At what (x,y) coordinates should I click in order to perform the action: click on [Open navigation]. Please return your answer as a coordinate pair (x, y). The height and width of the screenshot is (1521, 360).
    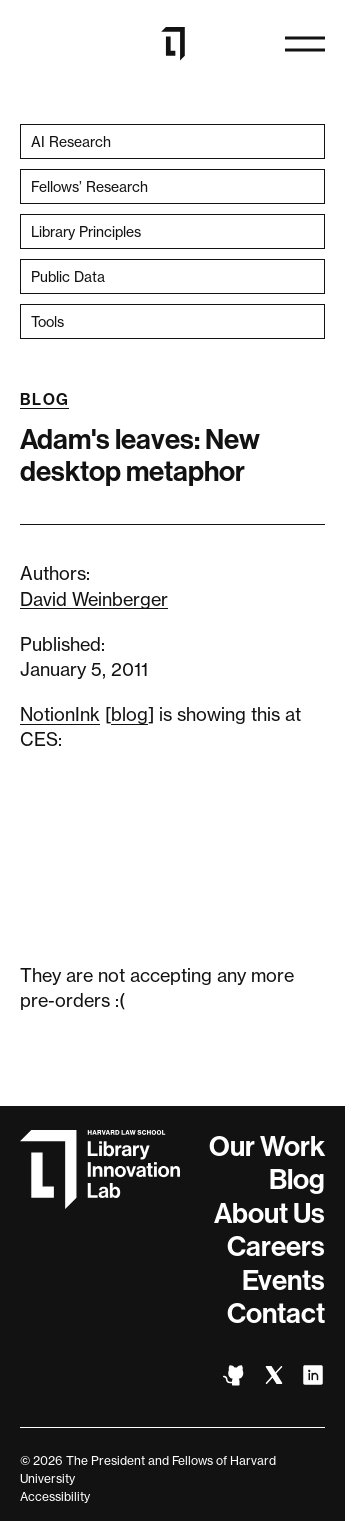
    Looking at the image, I should click on (305, 44).